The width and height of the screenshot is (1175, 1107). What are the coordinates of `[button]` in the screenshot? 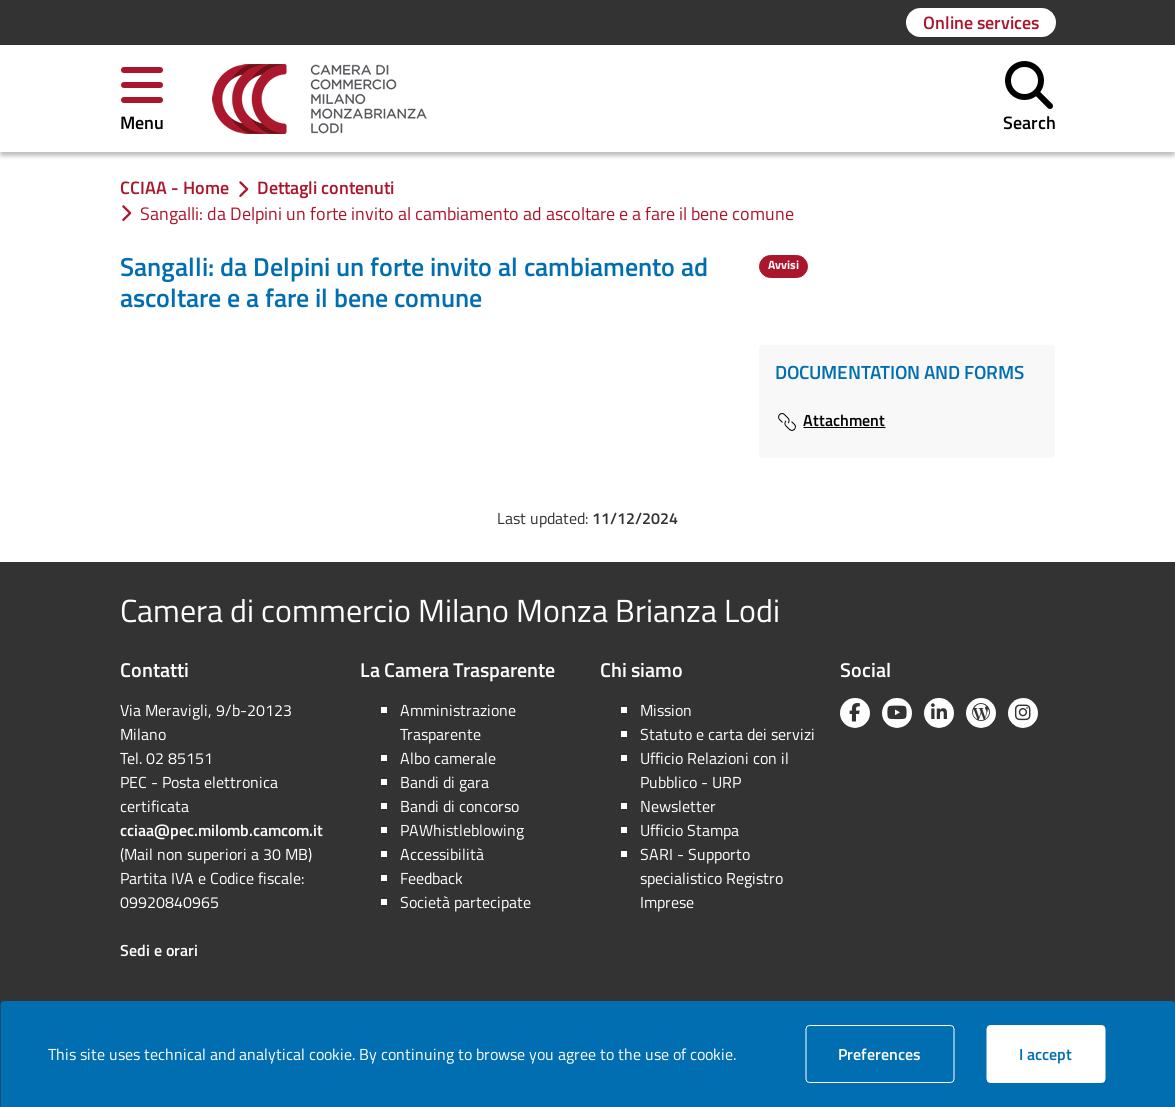 It's located at (142, 98).